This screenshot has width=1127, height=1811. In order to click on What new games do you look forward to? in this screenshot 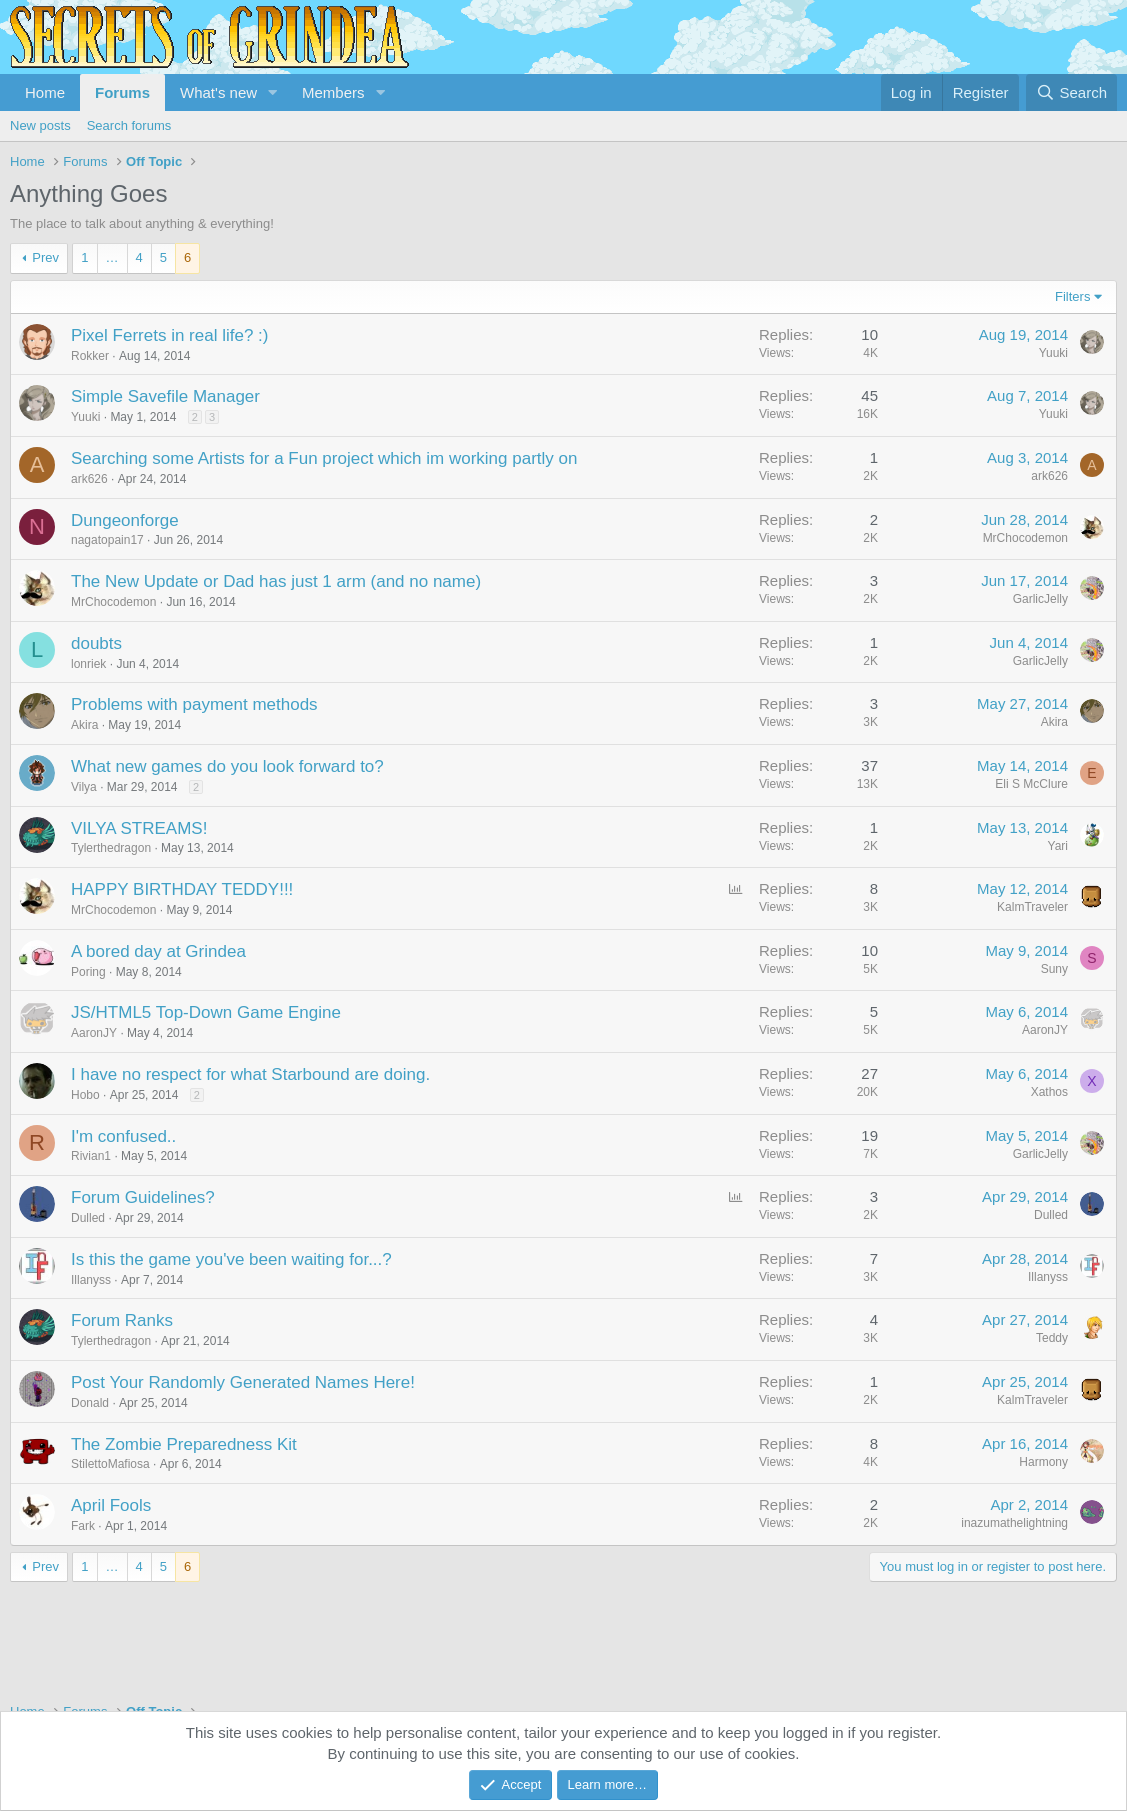, I will do `click(227, 766)`.